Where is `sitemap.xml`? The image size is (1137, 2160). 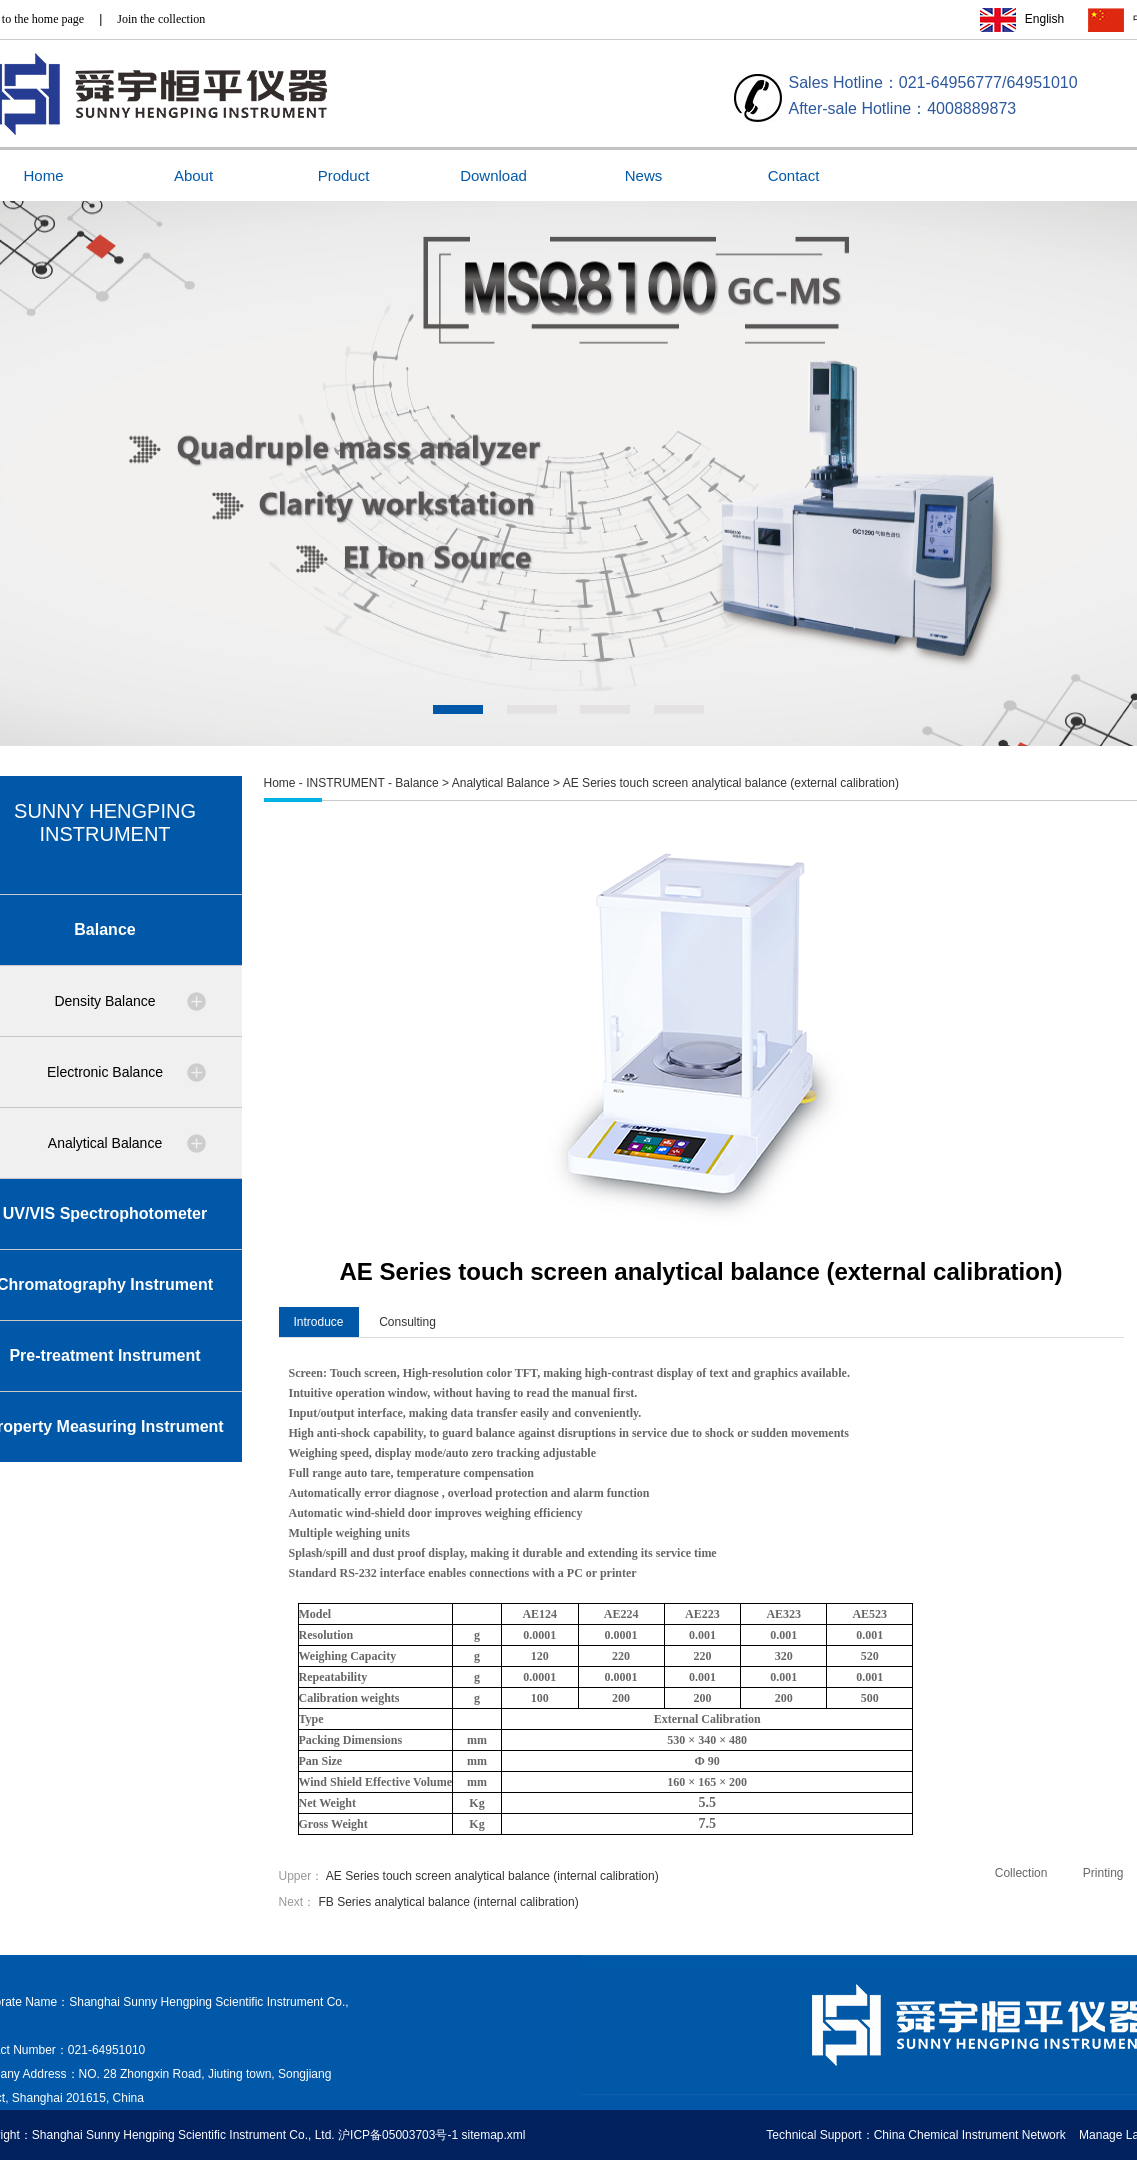
sitemap.xml is located at coordinates (493, 2135).